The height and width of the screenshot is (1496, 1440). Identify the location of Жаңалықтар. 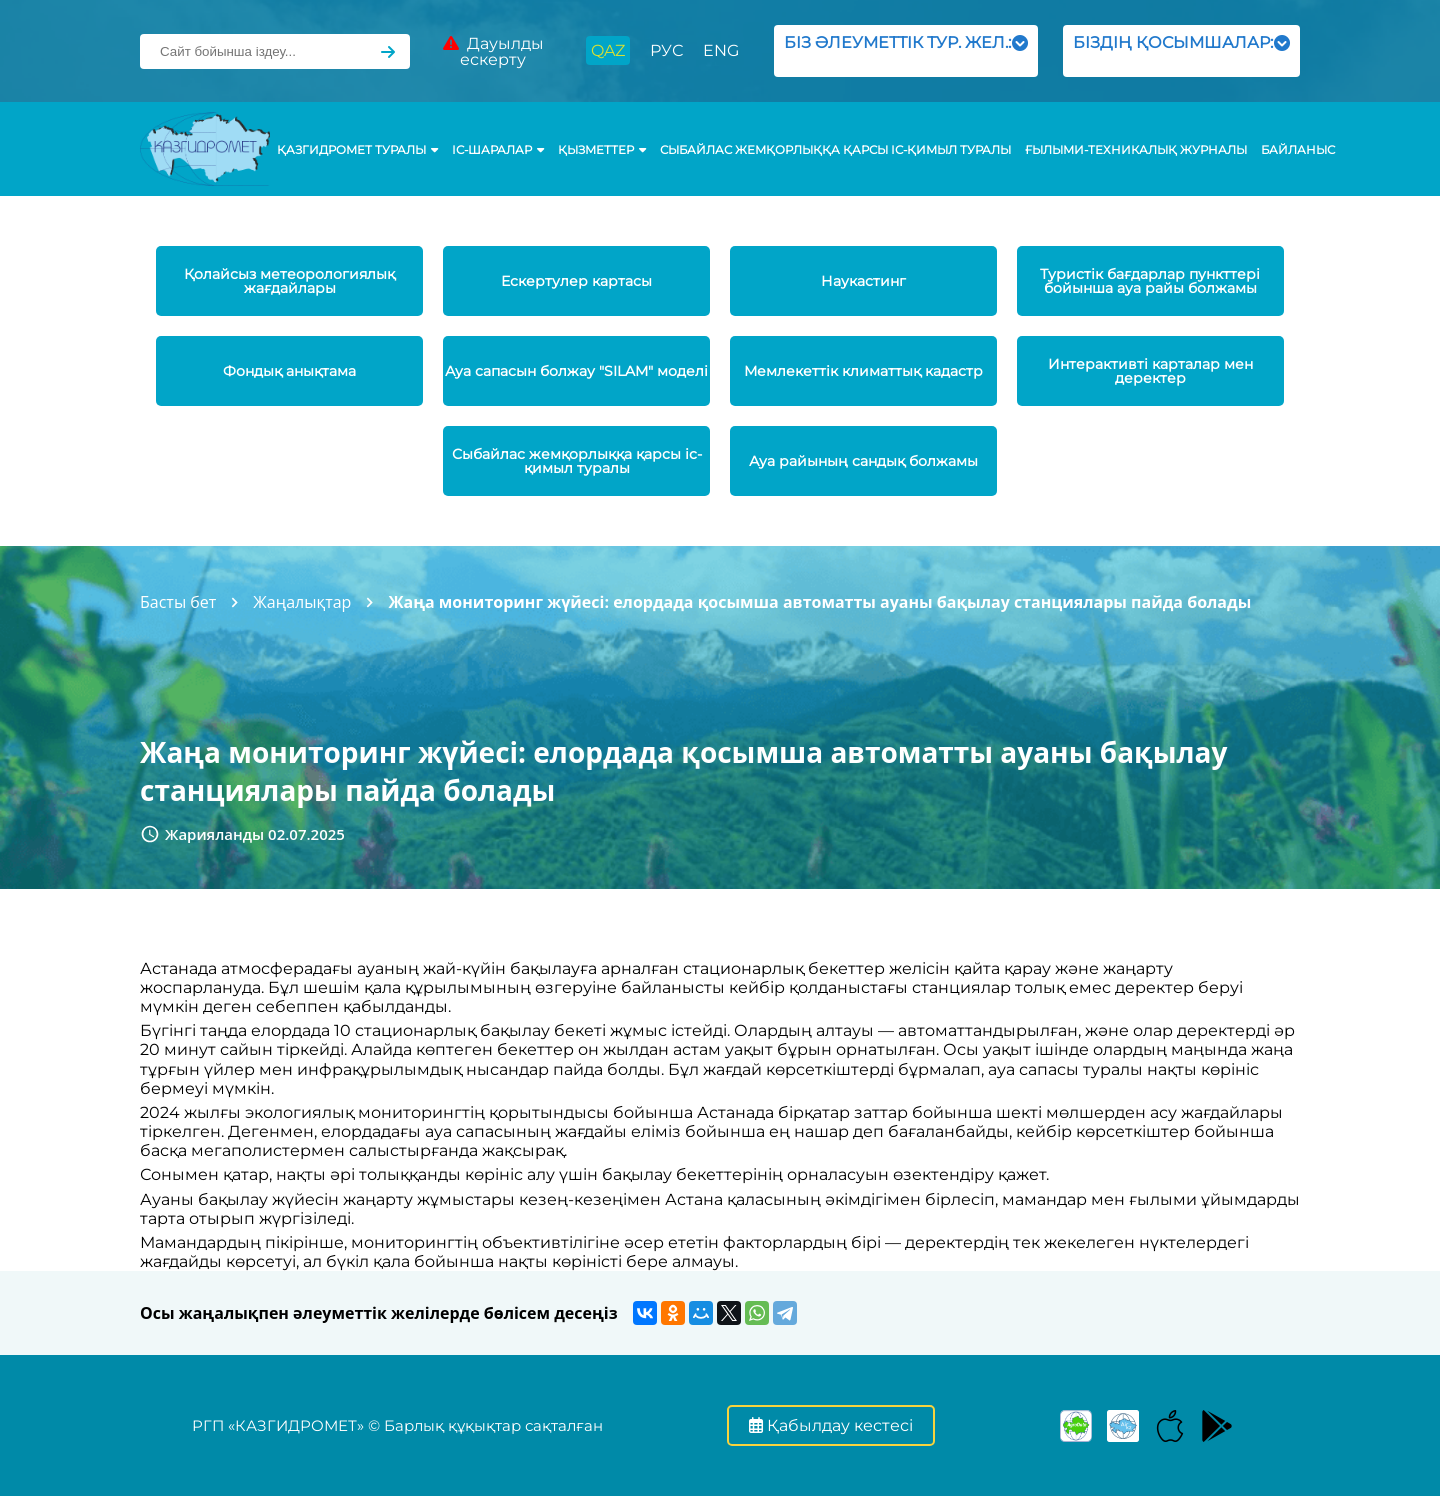
(302, 602).